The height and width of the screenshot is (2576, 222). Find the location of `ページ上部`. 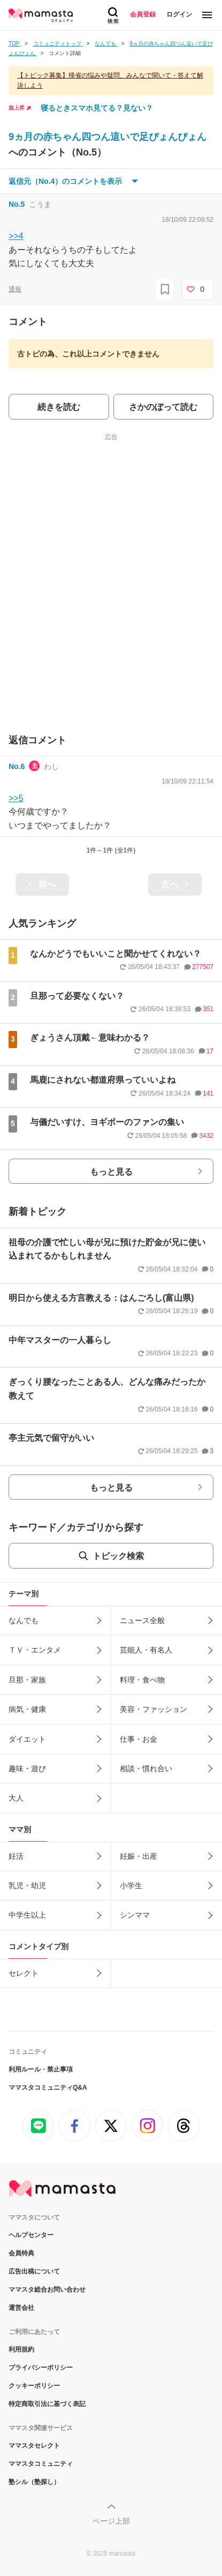

ページ上部 is located at coordinates (111, 2521).